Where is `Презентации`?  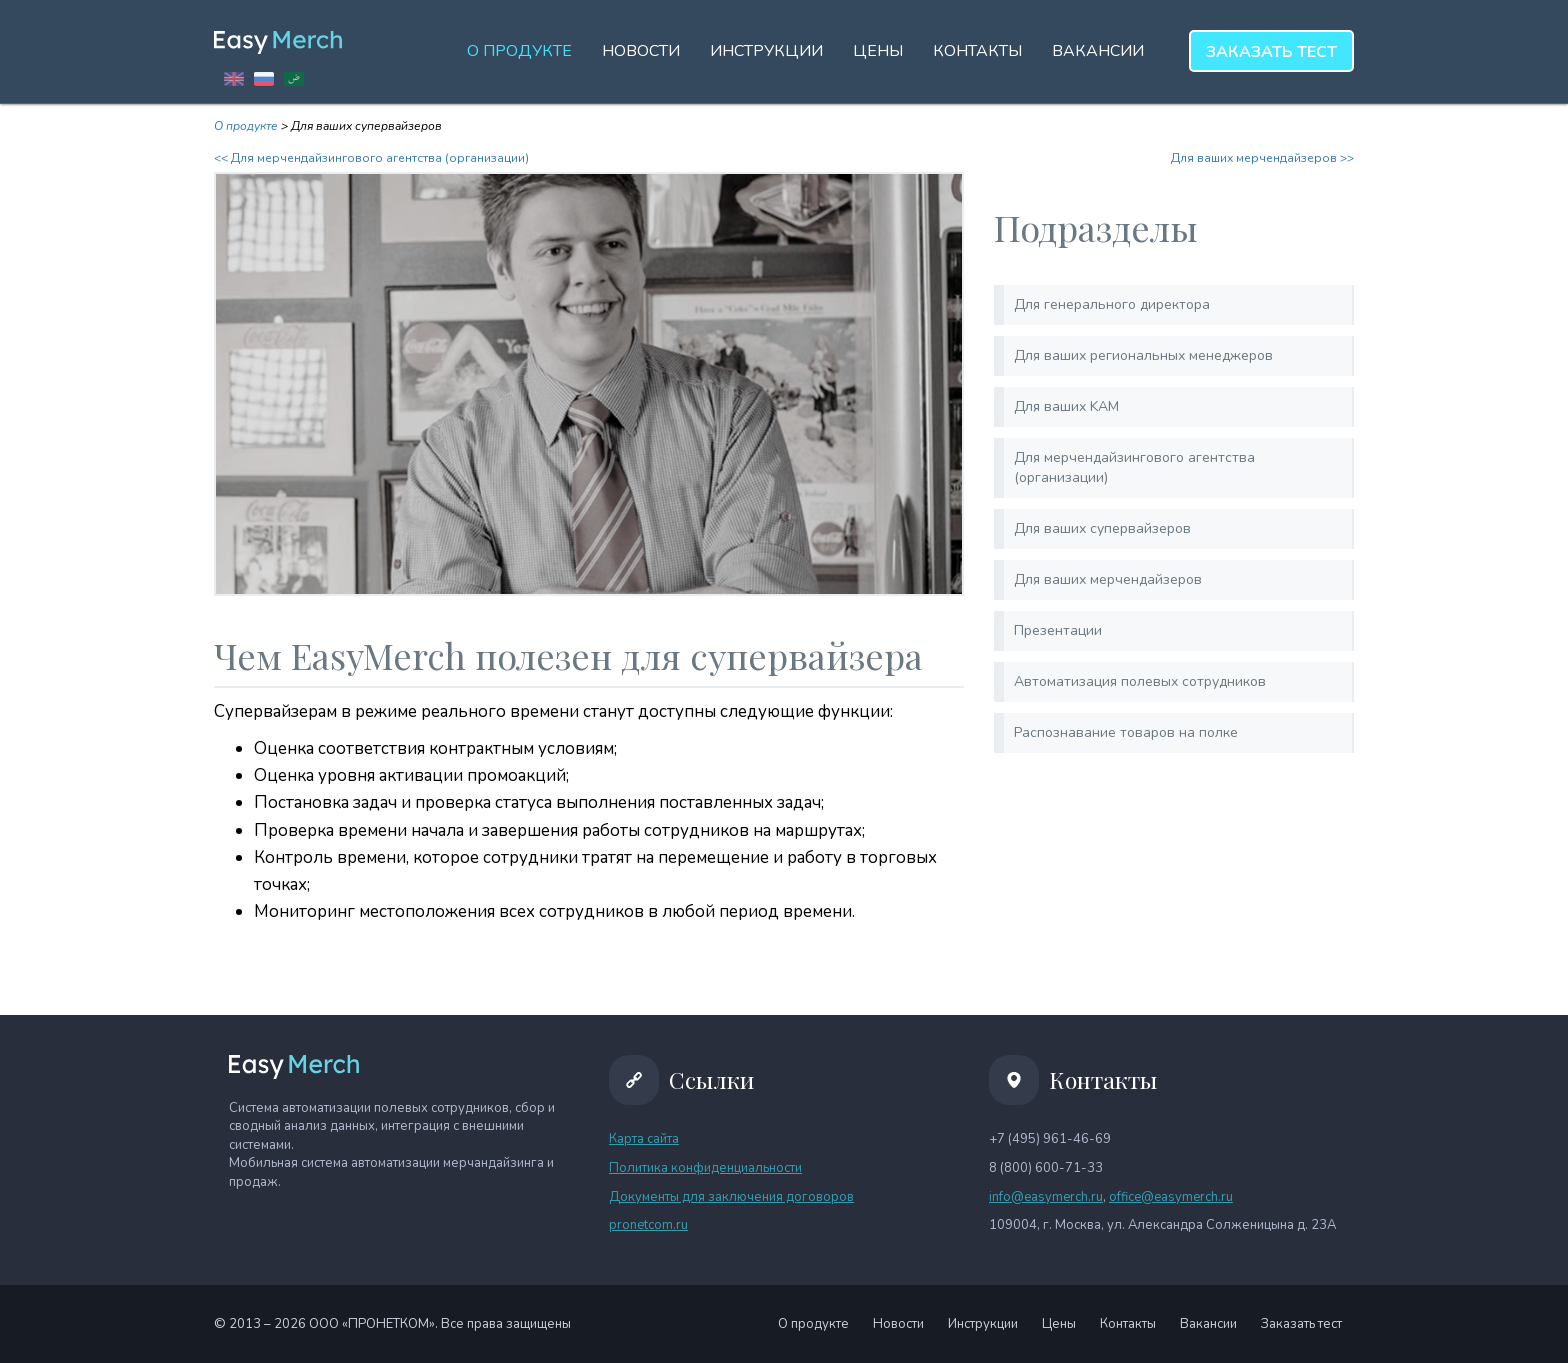
Презентации is located at coordinates (1058, 630).